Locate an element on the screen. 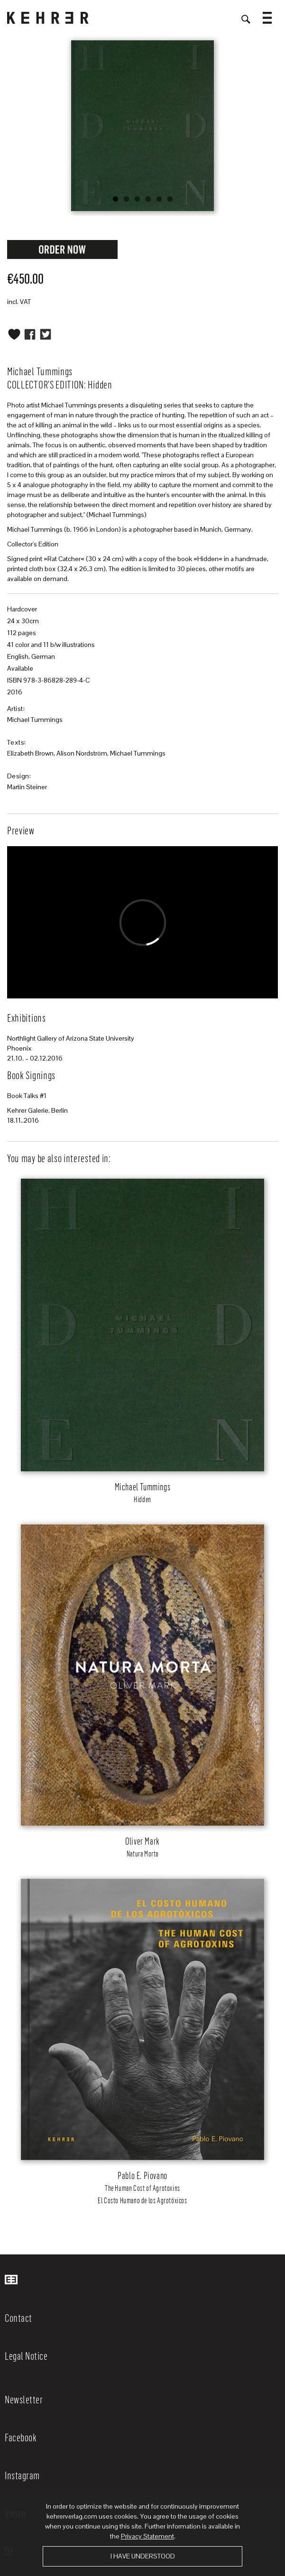  Privacy Statement is located at coordinates (147, 2536).